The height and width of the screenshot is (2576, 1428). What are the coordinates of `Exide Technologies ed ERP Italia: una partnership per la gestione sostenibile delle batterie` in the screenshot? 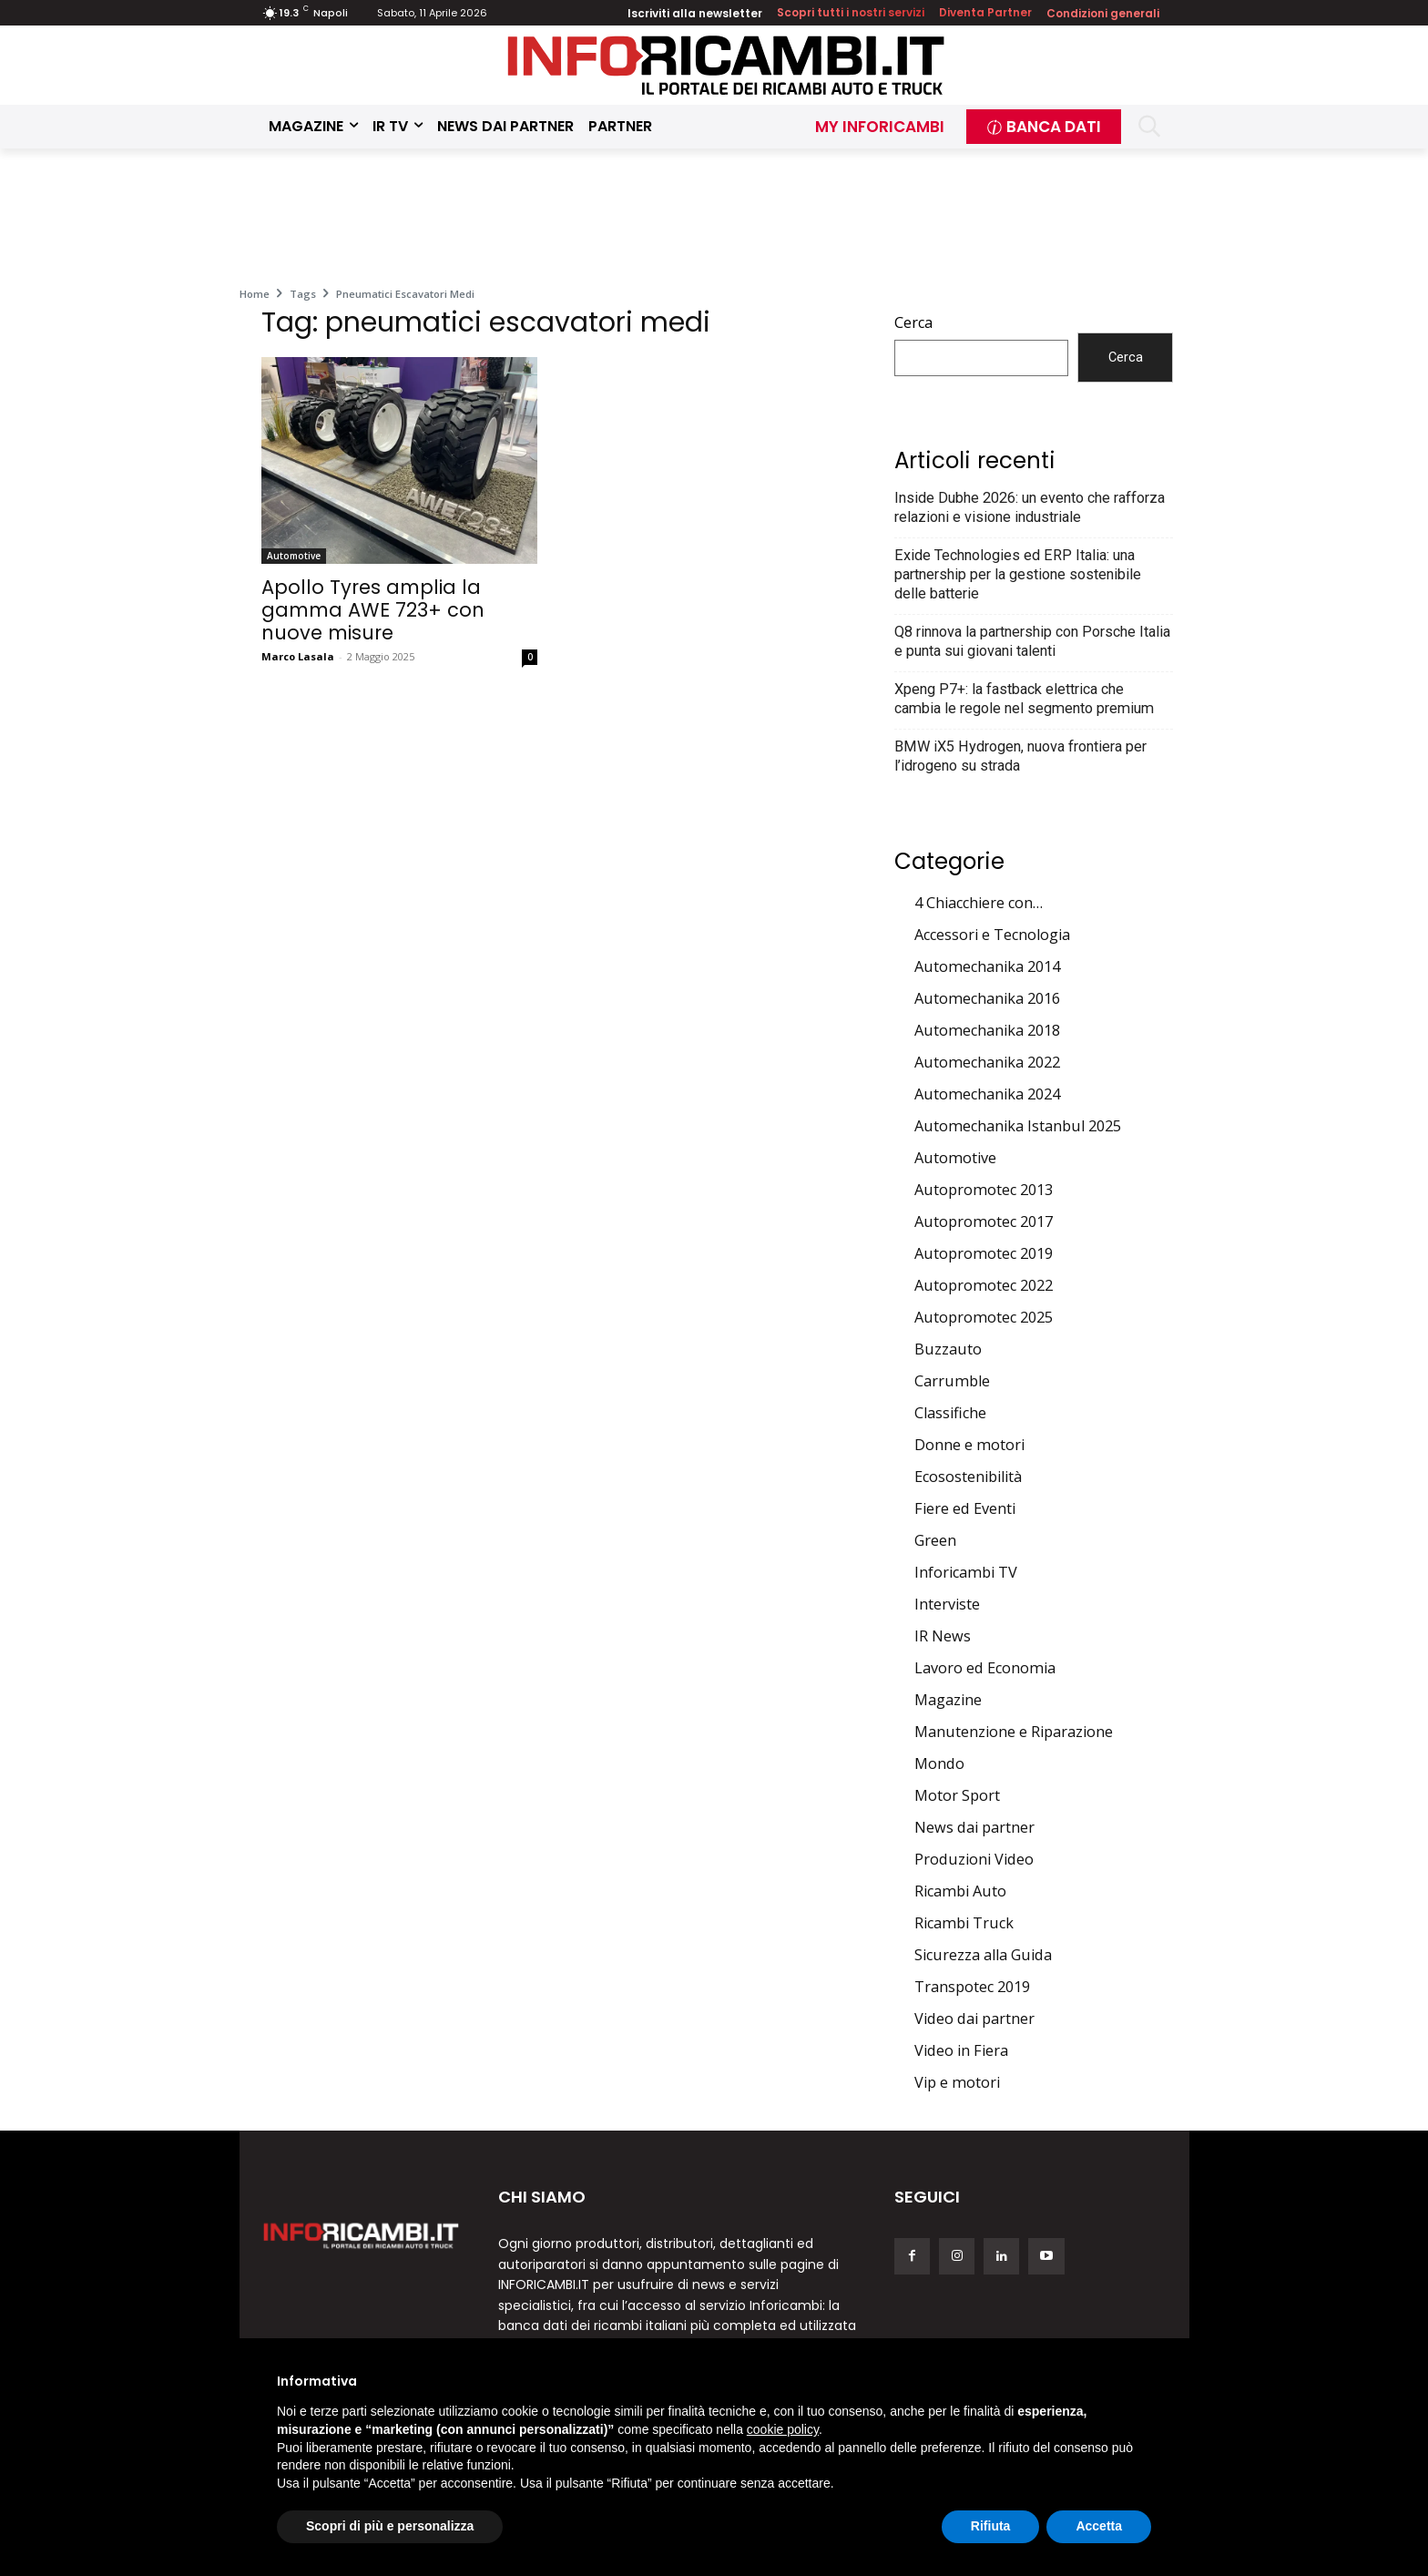 It's located at (1017, 574).